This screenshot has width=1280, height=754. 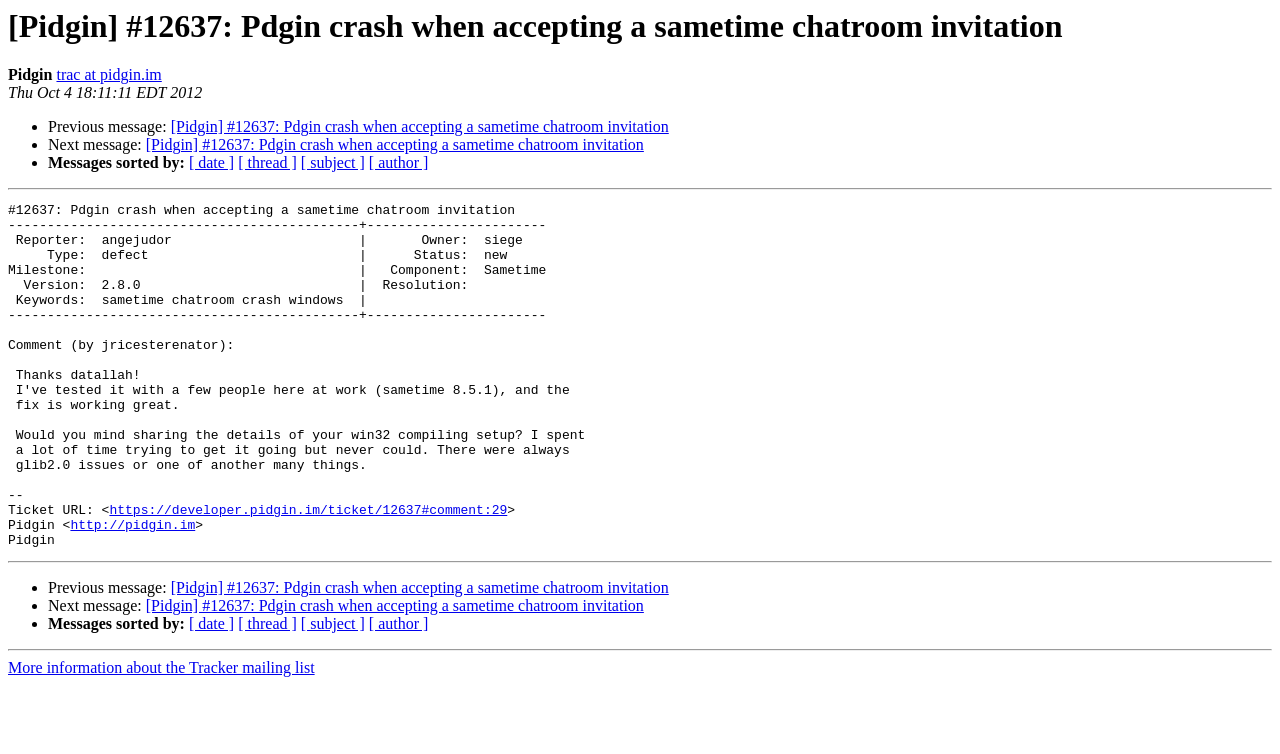 What do you see at coordinates (267, 162) in the screenshot?
I see `[ thread ]` at bounding box center [267, 162].